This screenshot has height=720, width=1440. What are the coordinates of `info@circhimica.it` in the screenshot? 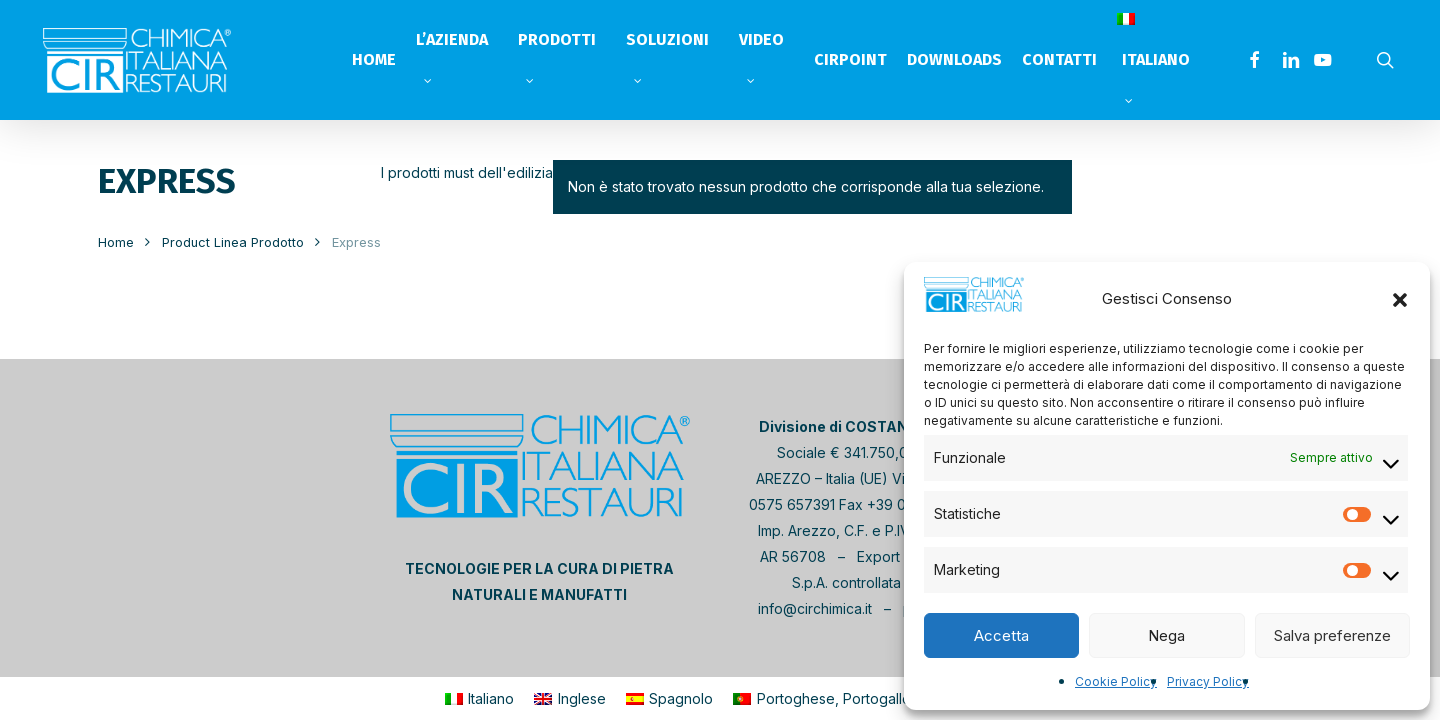 It's located at (815, 608).